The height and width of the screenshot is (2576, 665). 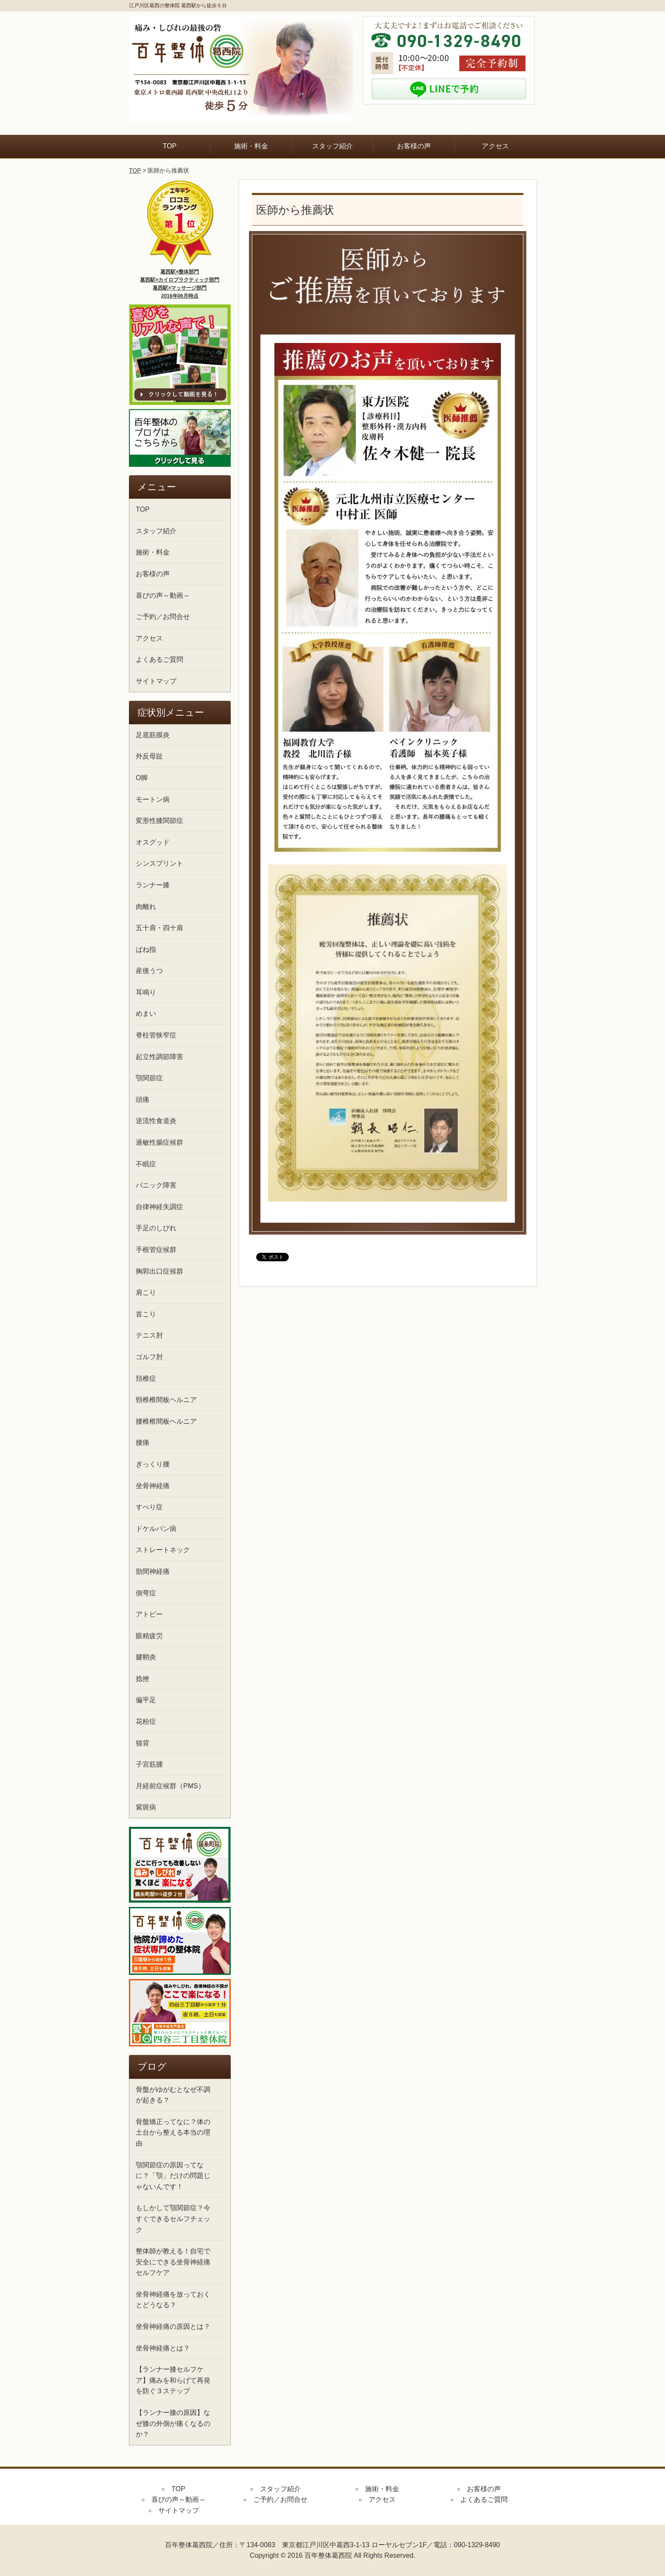 What do you see at coordinates (156, 1120) in the screenshot?
I see `逆流性食道炎` at bounding box center [156, 1120].